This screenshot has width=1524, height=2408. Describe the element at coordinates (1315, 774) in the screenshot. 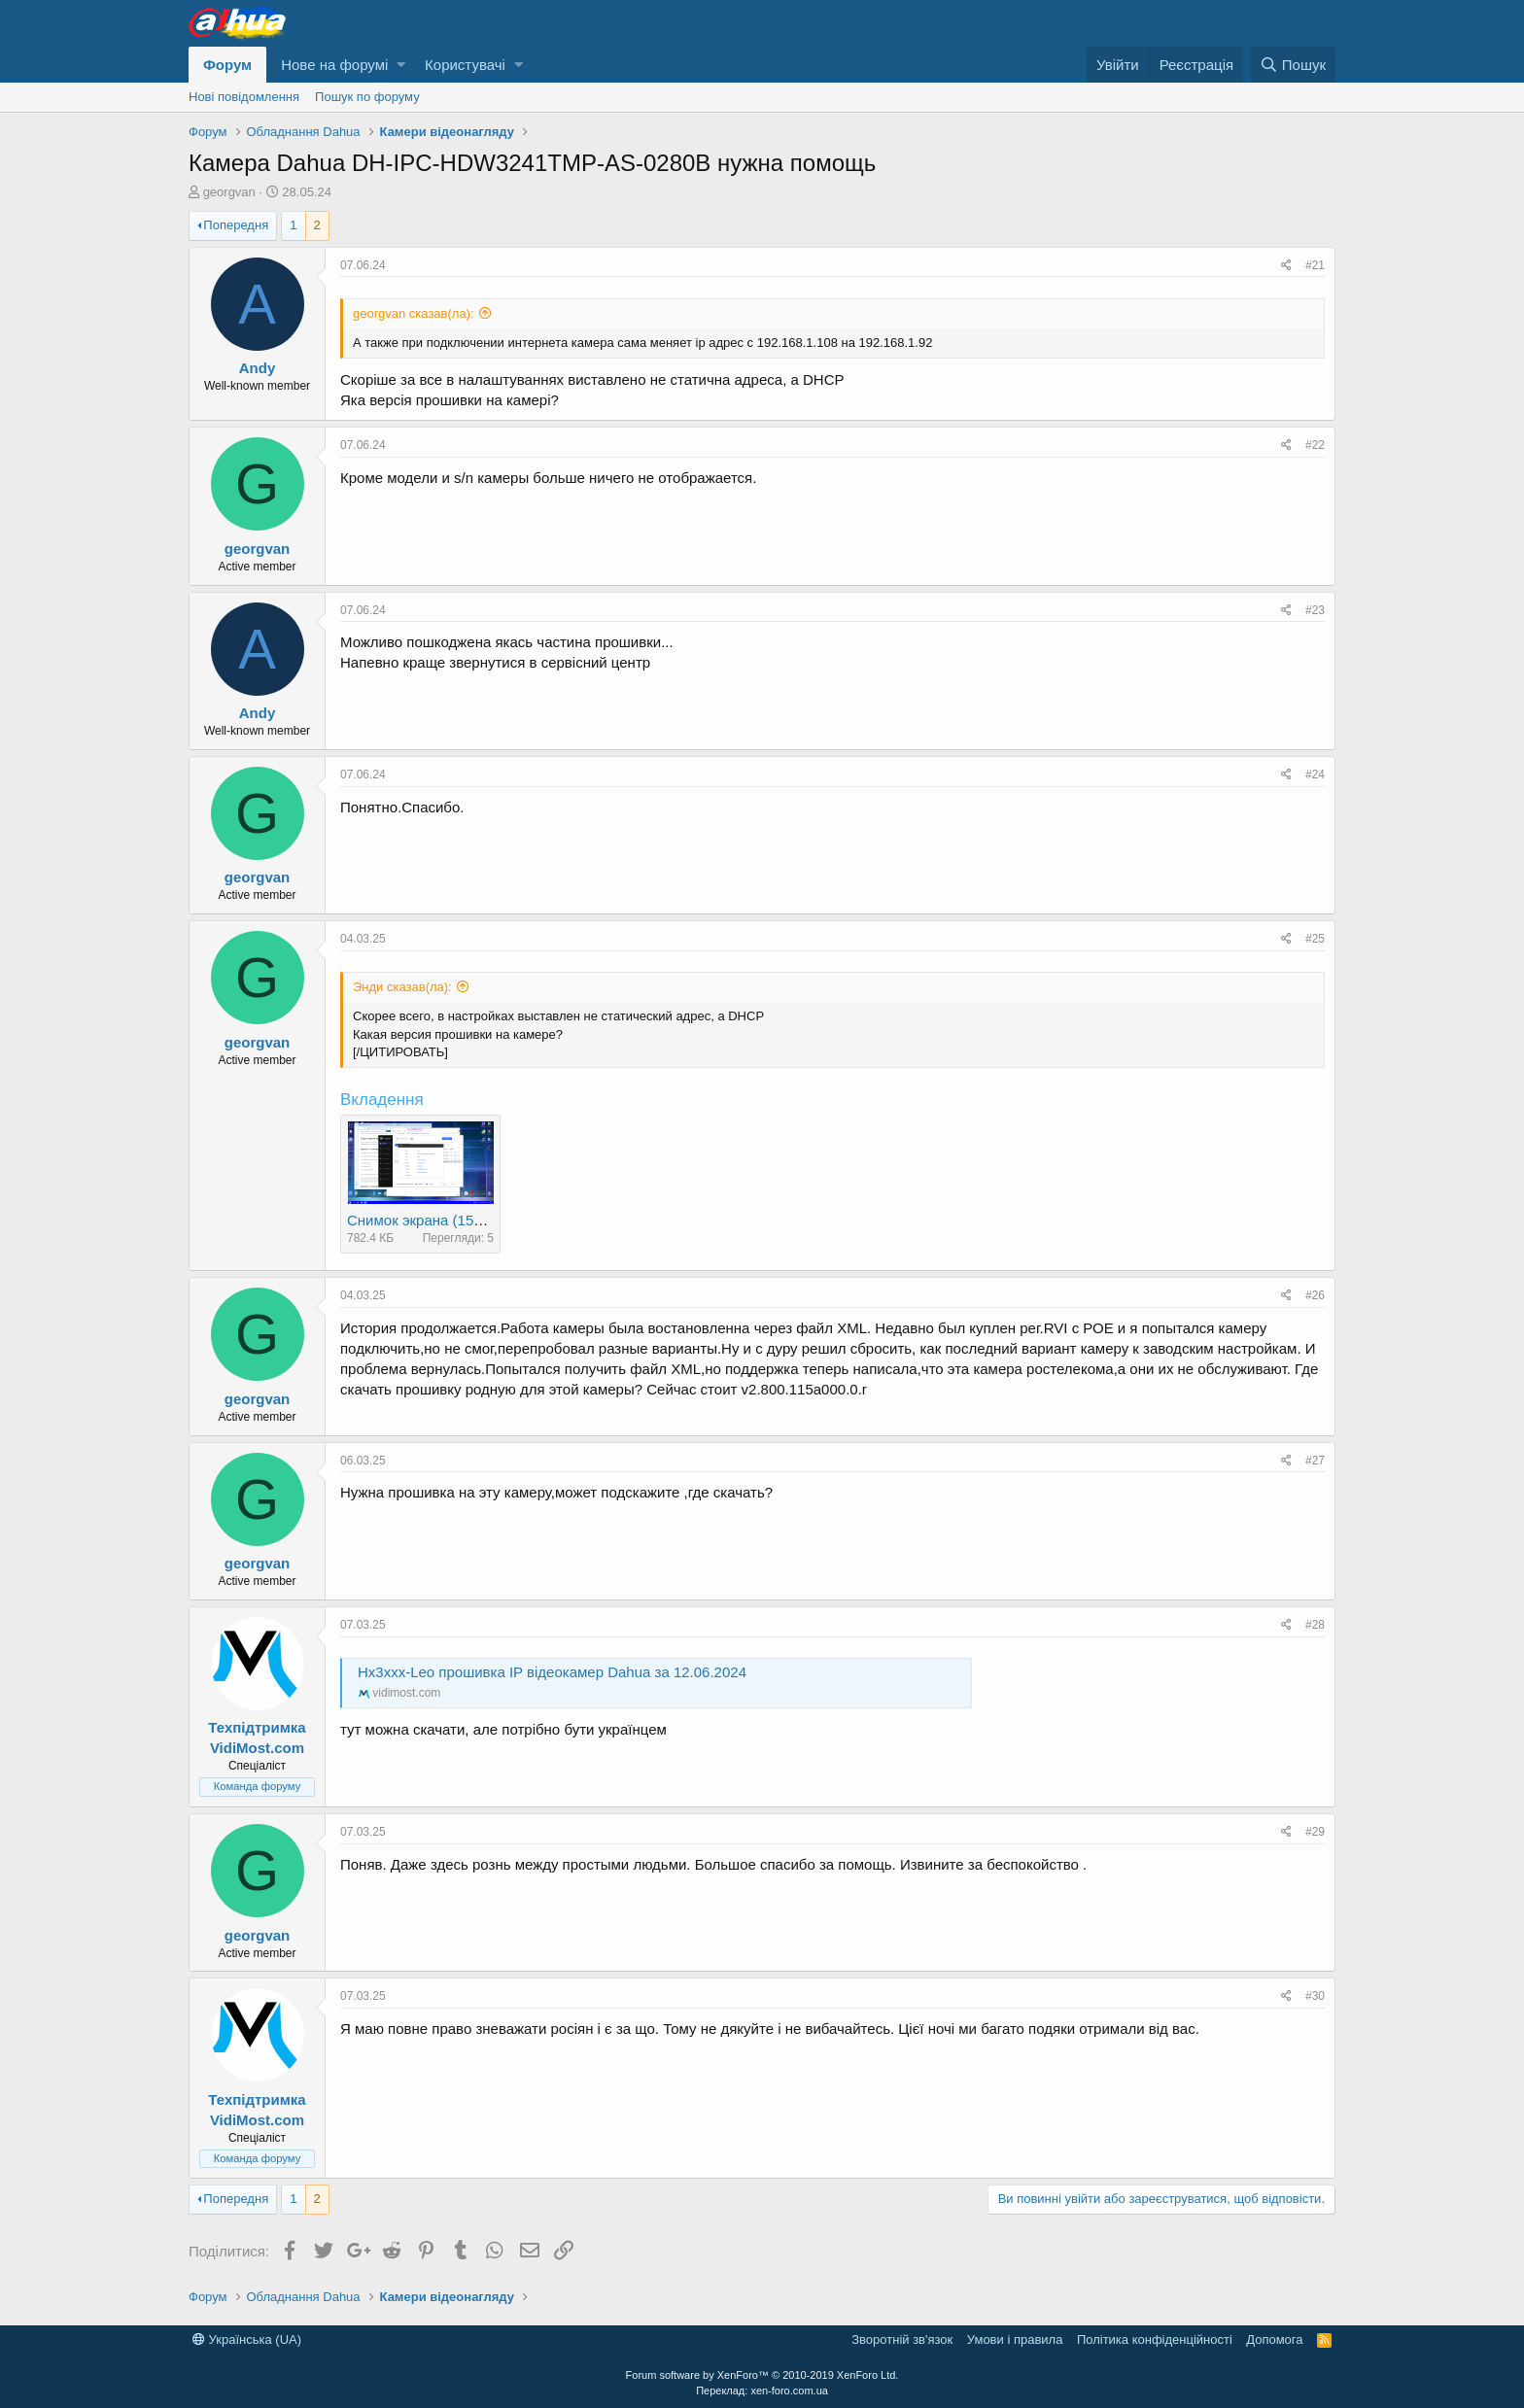

I see `#24` at that location.